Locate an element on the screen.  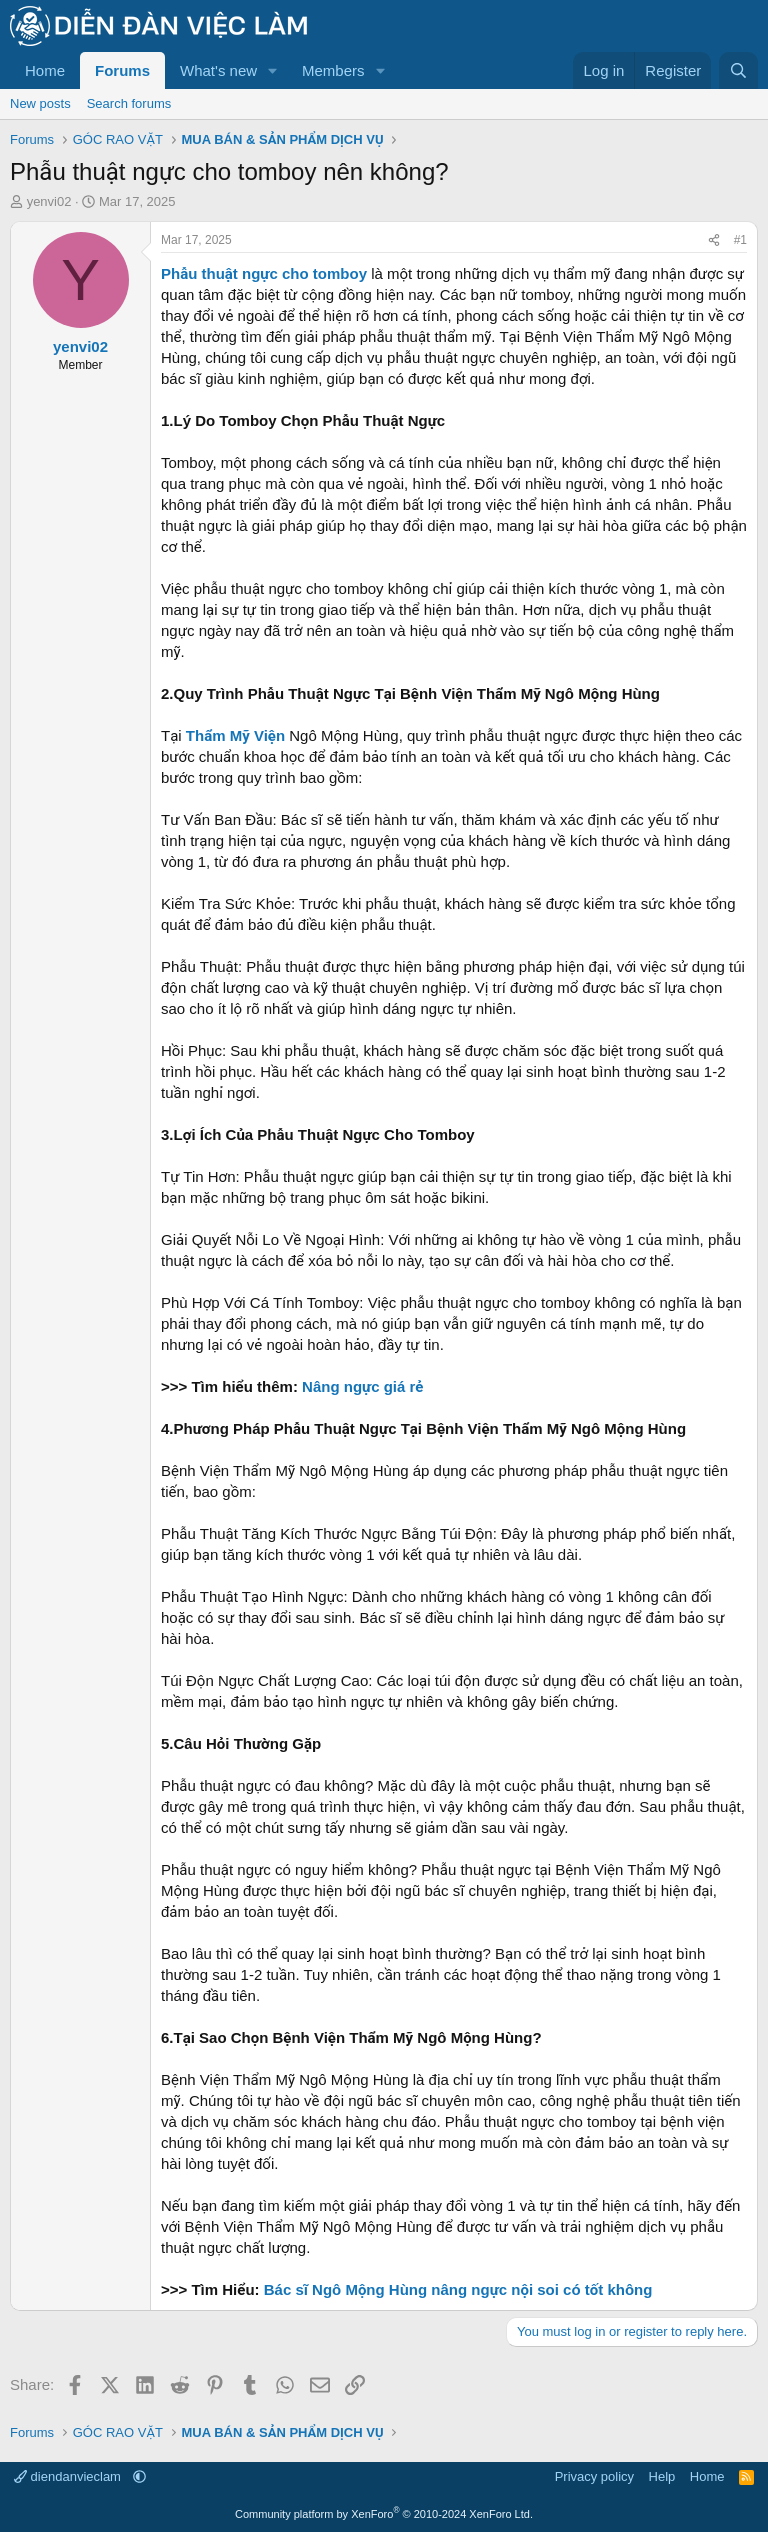
#1 is located at coordinates (740, 240).